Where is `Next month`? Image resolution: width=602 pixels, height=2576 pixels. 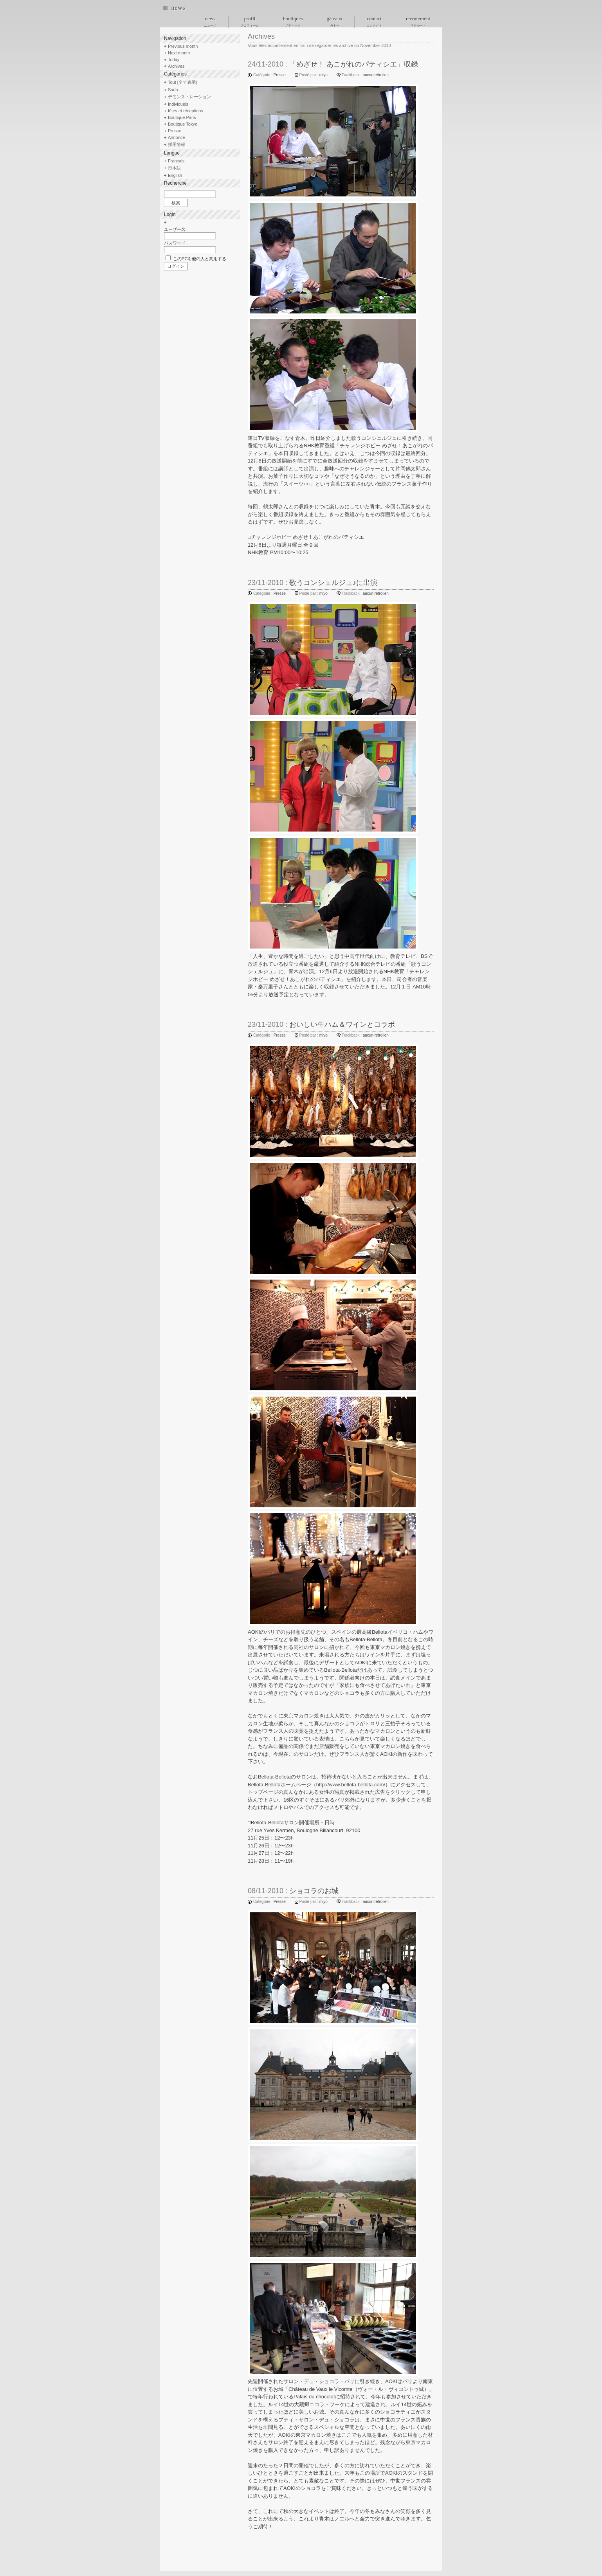 Next month is located at coordinates (179, 52).